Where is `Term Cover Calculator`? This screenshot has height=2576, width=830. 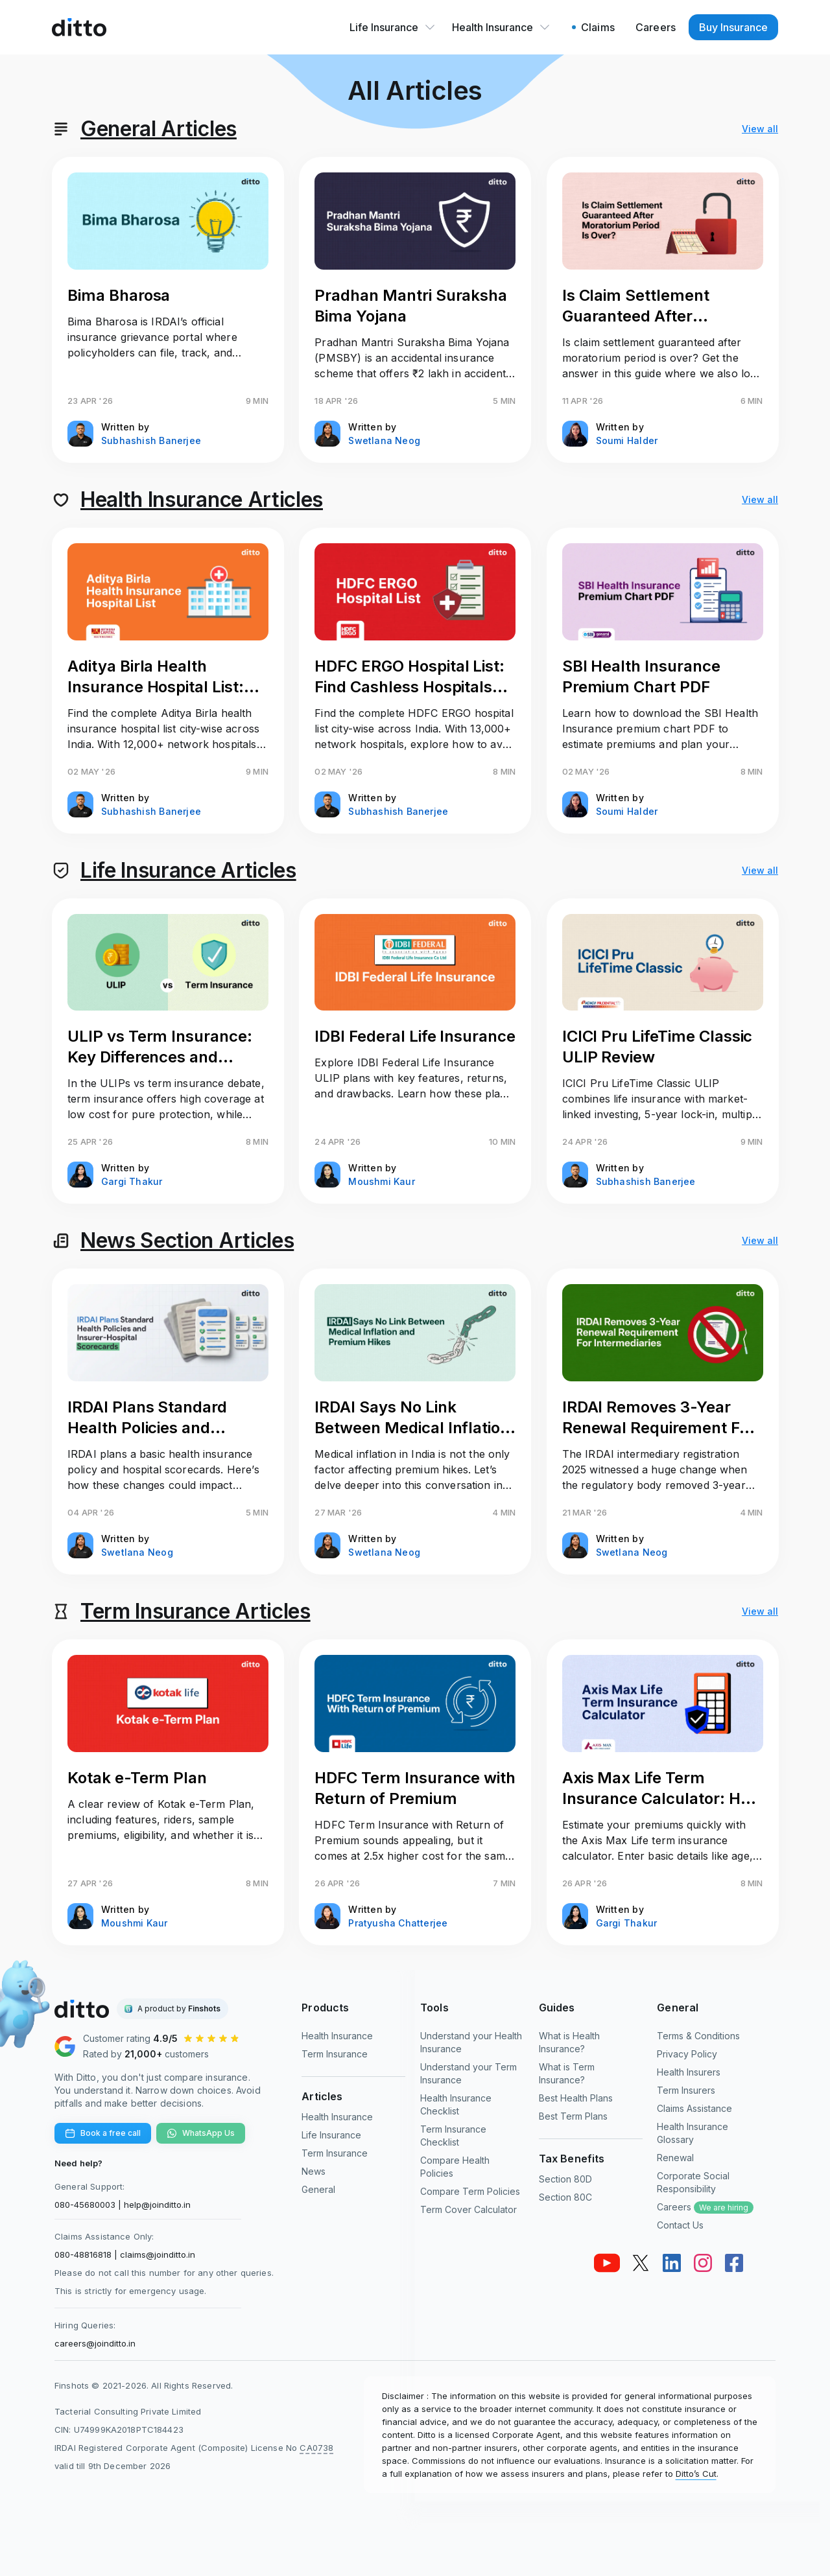 Term Cover Calculator is located at coordinates (468, 2209).